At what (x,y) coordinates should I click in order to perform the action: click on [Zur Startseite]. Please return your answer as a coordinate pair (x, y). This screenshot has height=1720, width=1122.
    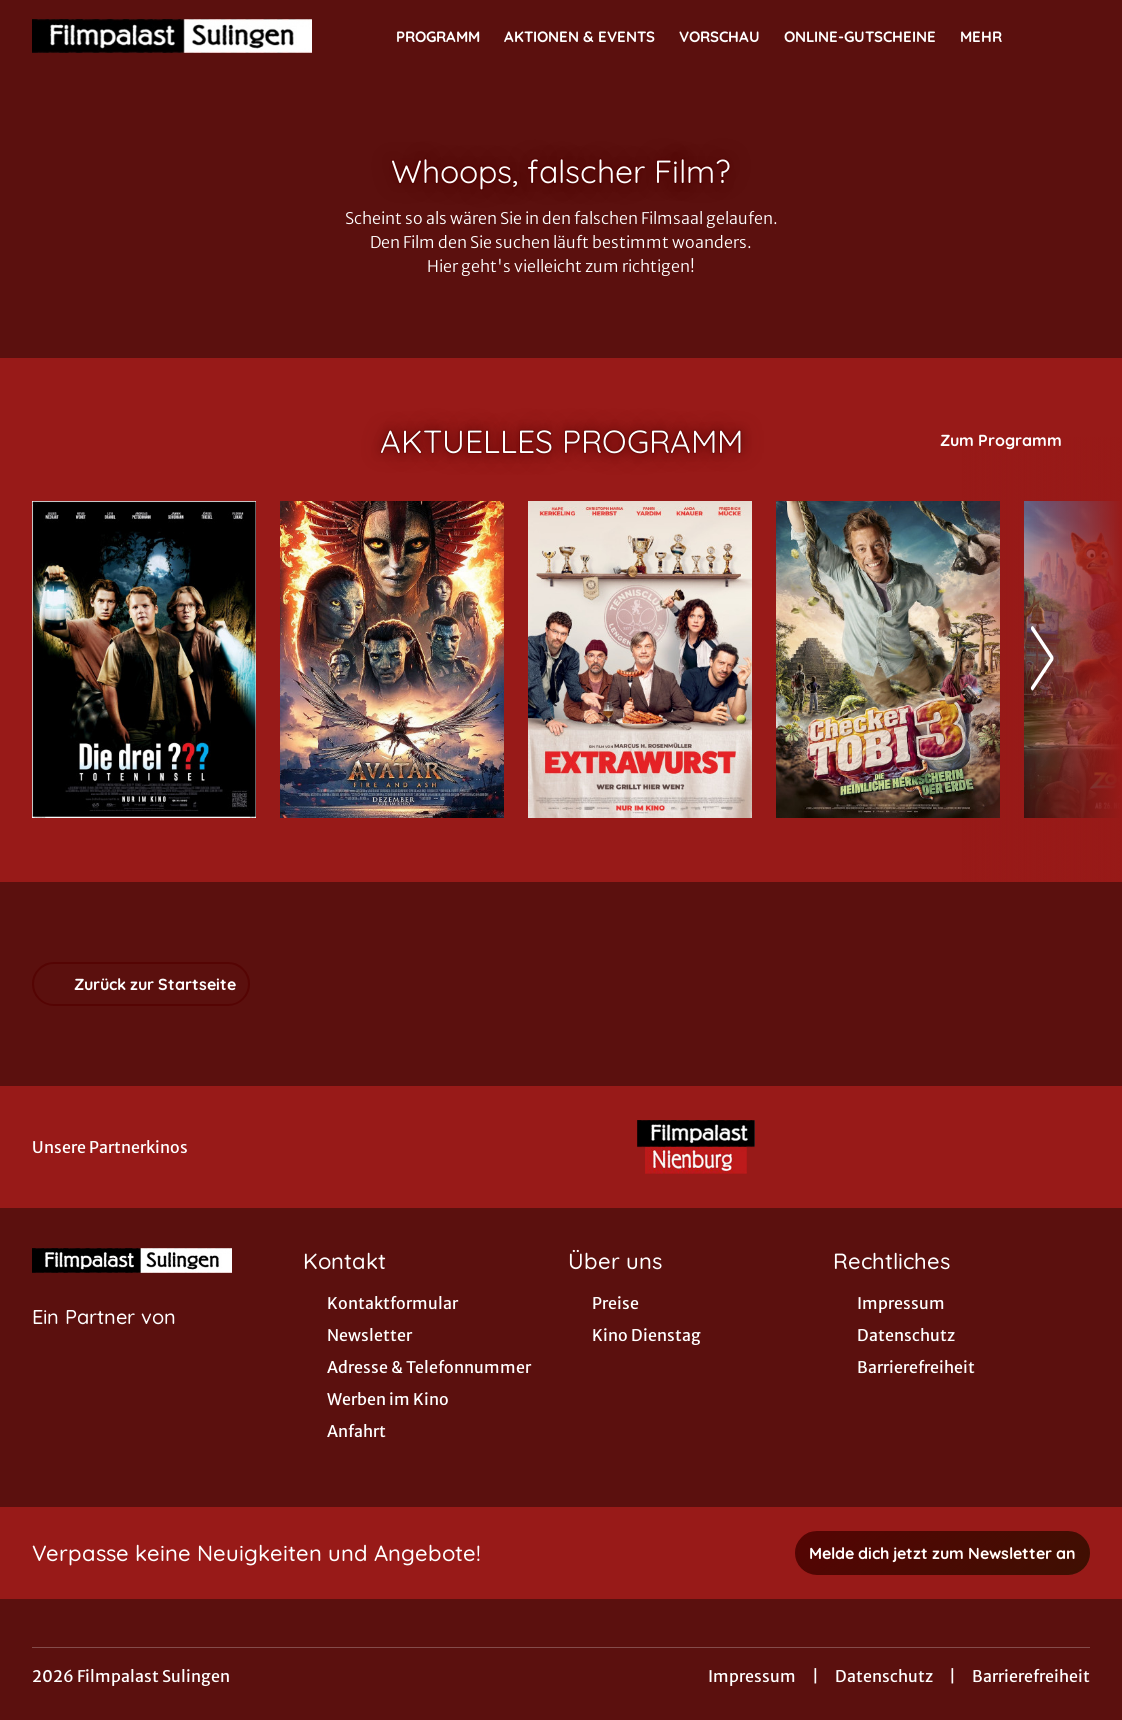
    Looking at the image, I should click on (172, 36).